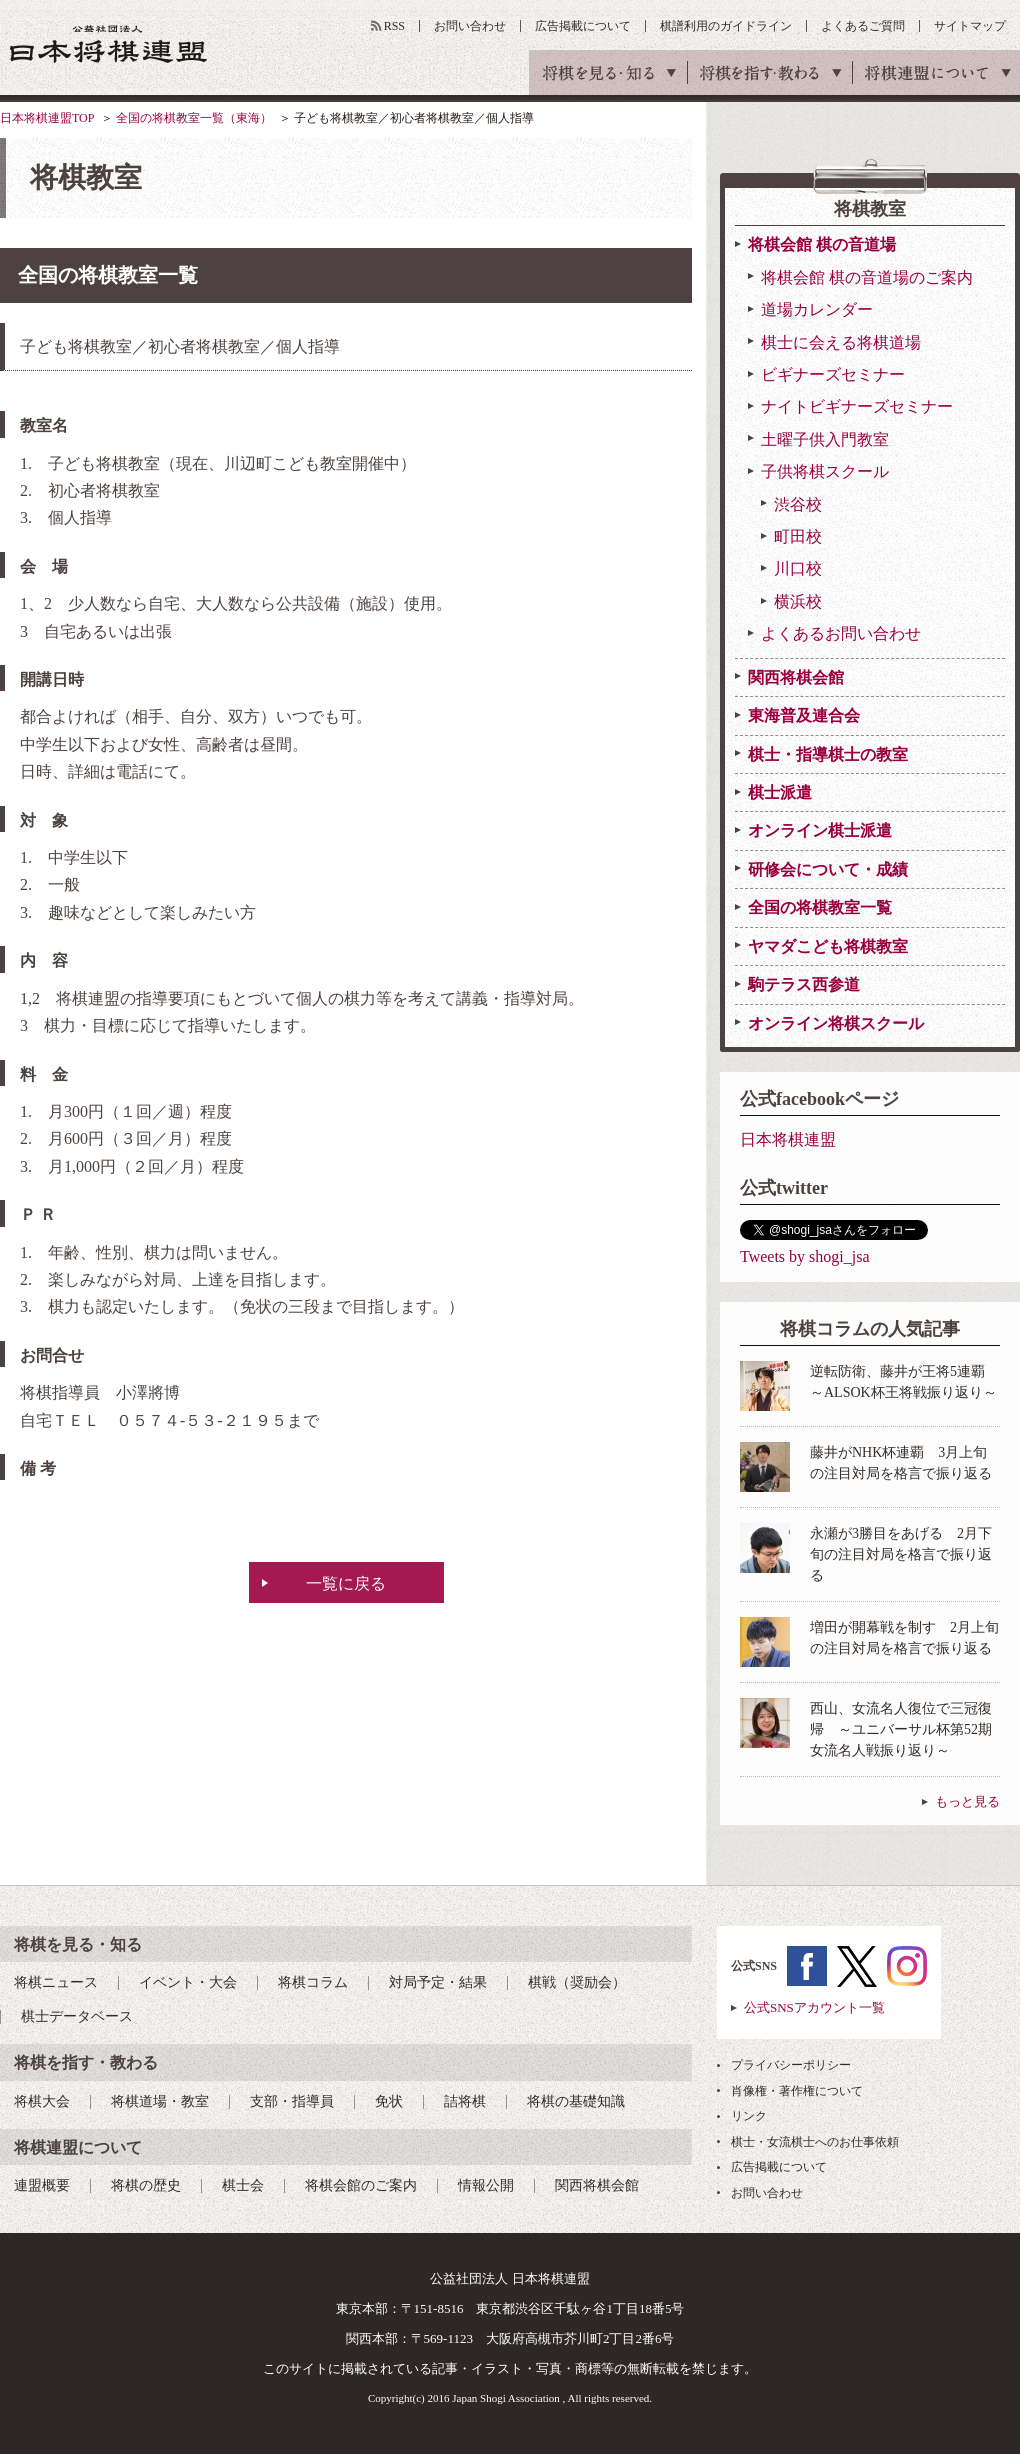  Describe the element at coordinates (438, 1982) in the screenshot. I see `対局予定・結果` at that location.